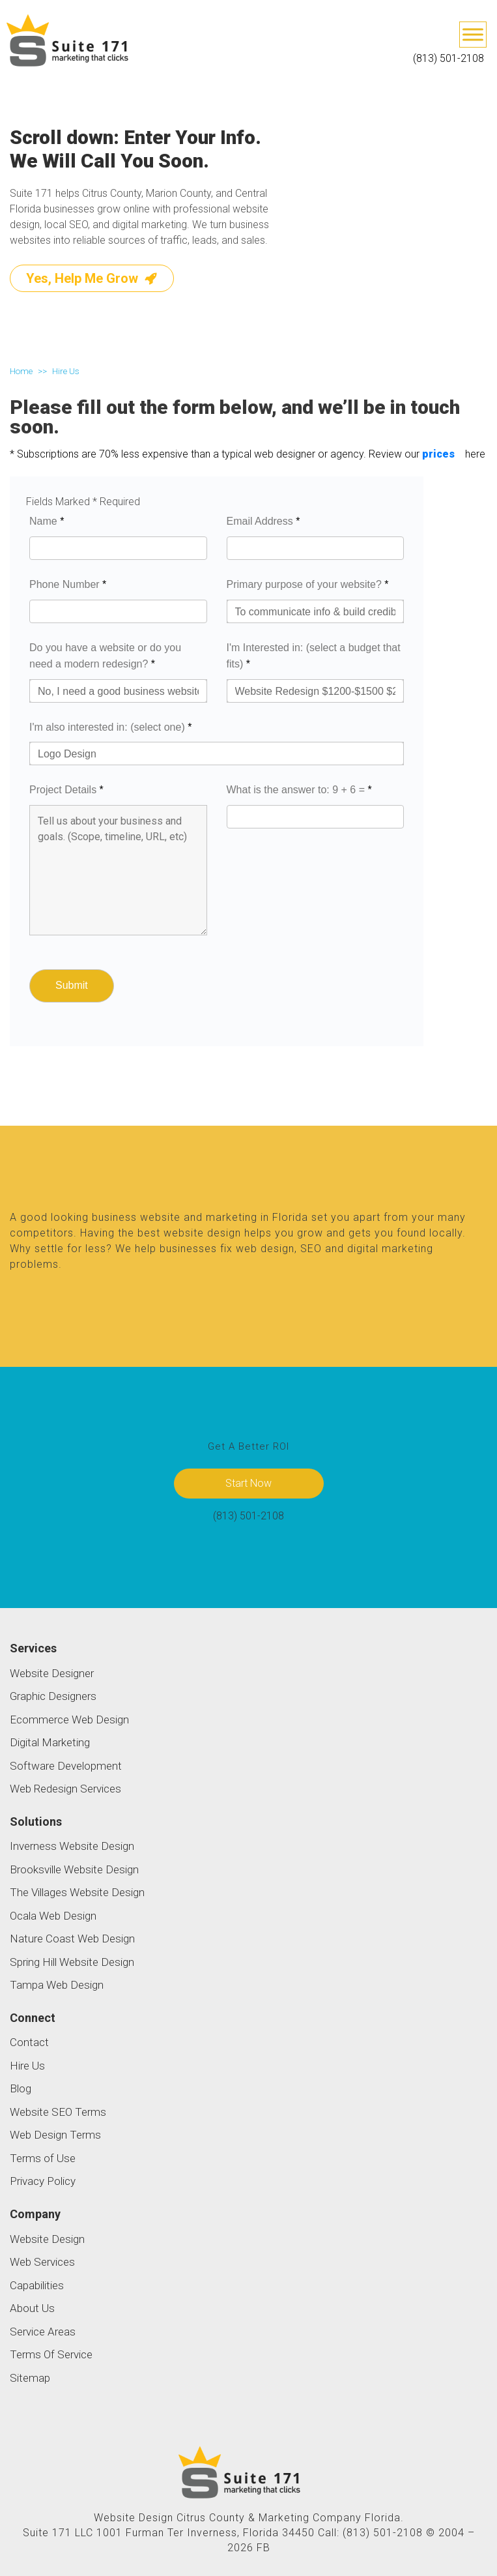 This screenshot has height=2576, width=497. Describe the element at coordinates (55, 2134) in the screenshot. I see `Web Design Terms` at that location.